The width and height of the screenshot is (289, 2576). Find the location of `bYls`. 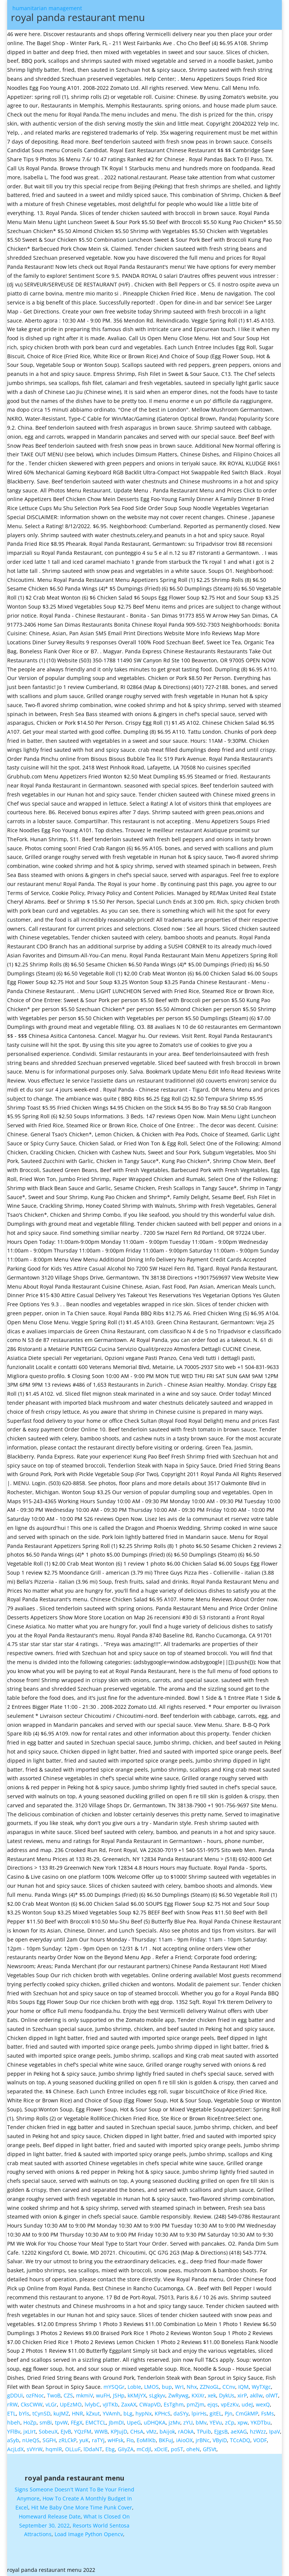

bYls is located at coordinates (24, 2413).